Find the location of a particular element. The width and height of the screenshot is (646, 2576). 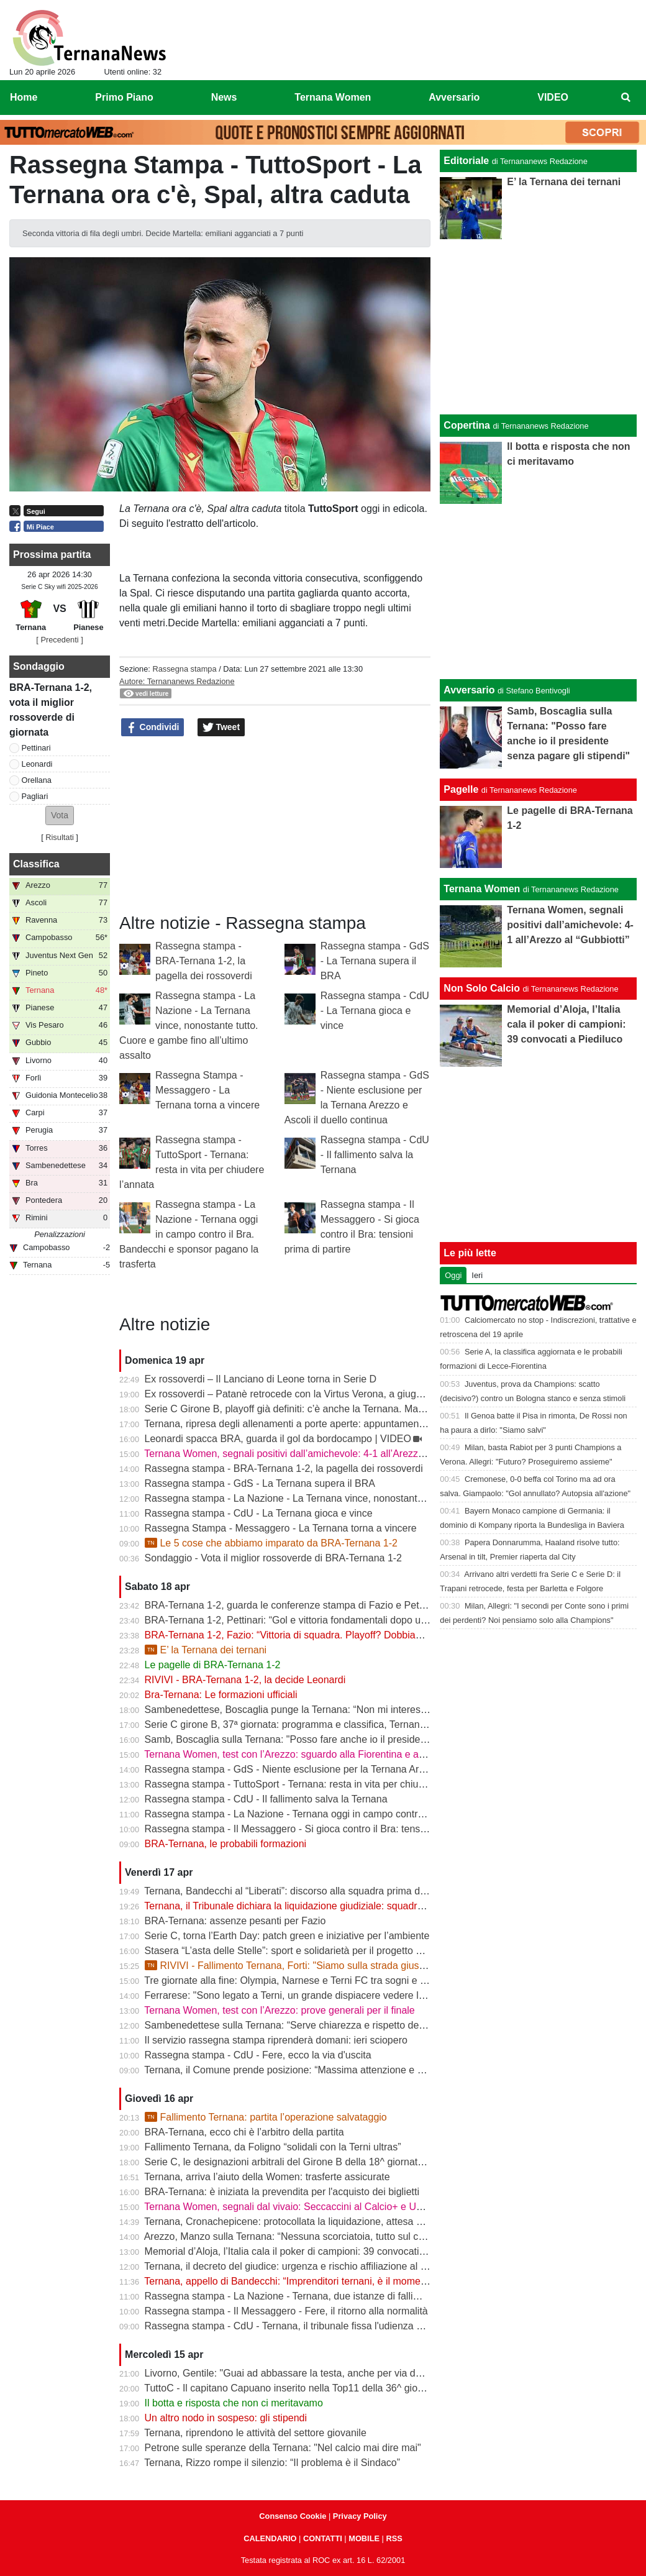

Rassegna stampa - CdU - Fere, ecco la via d'uscita is located at coordinates (258, 2055).